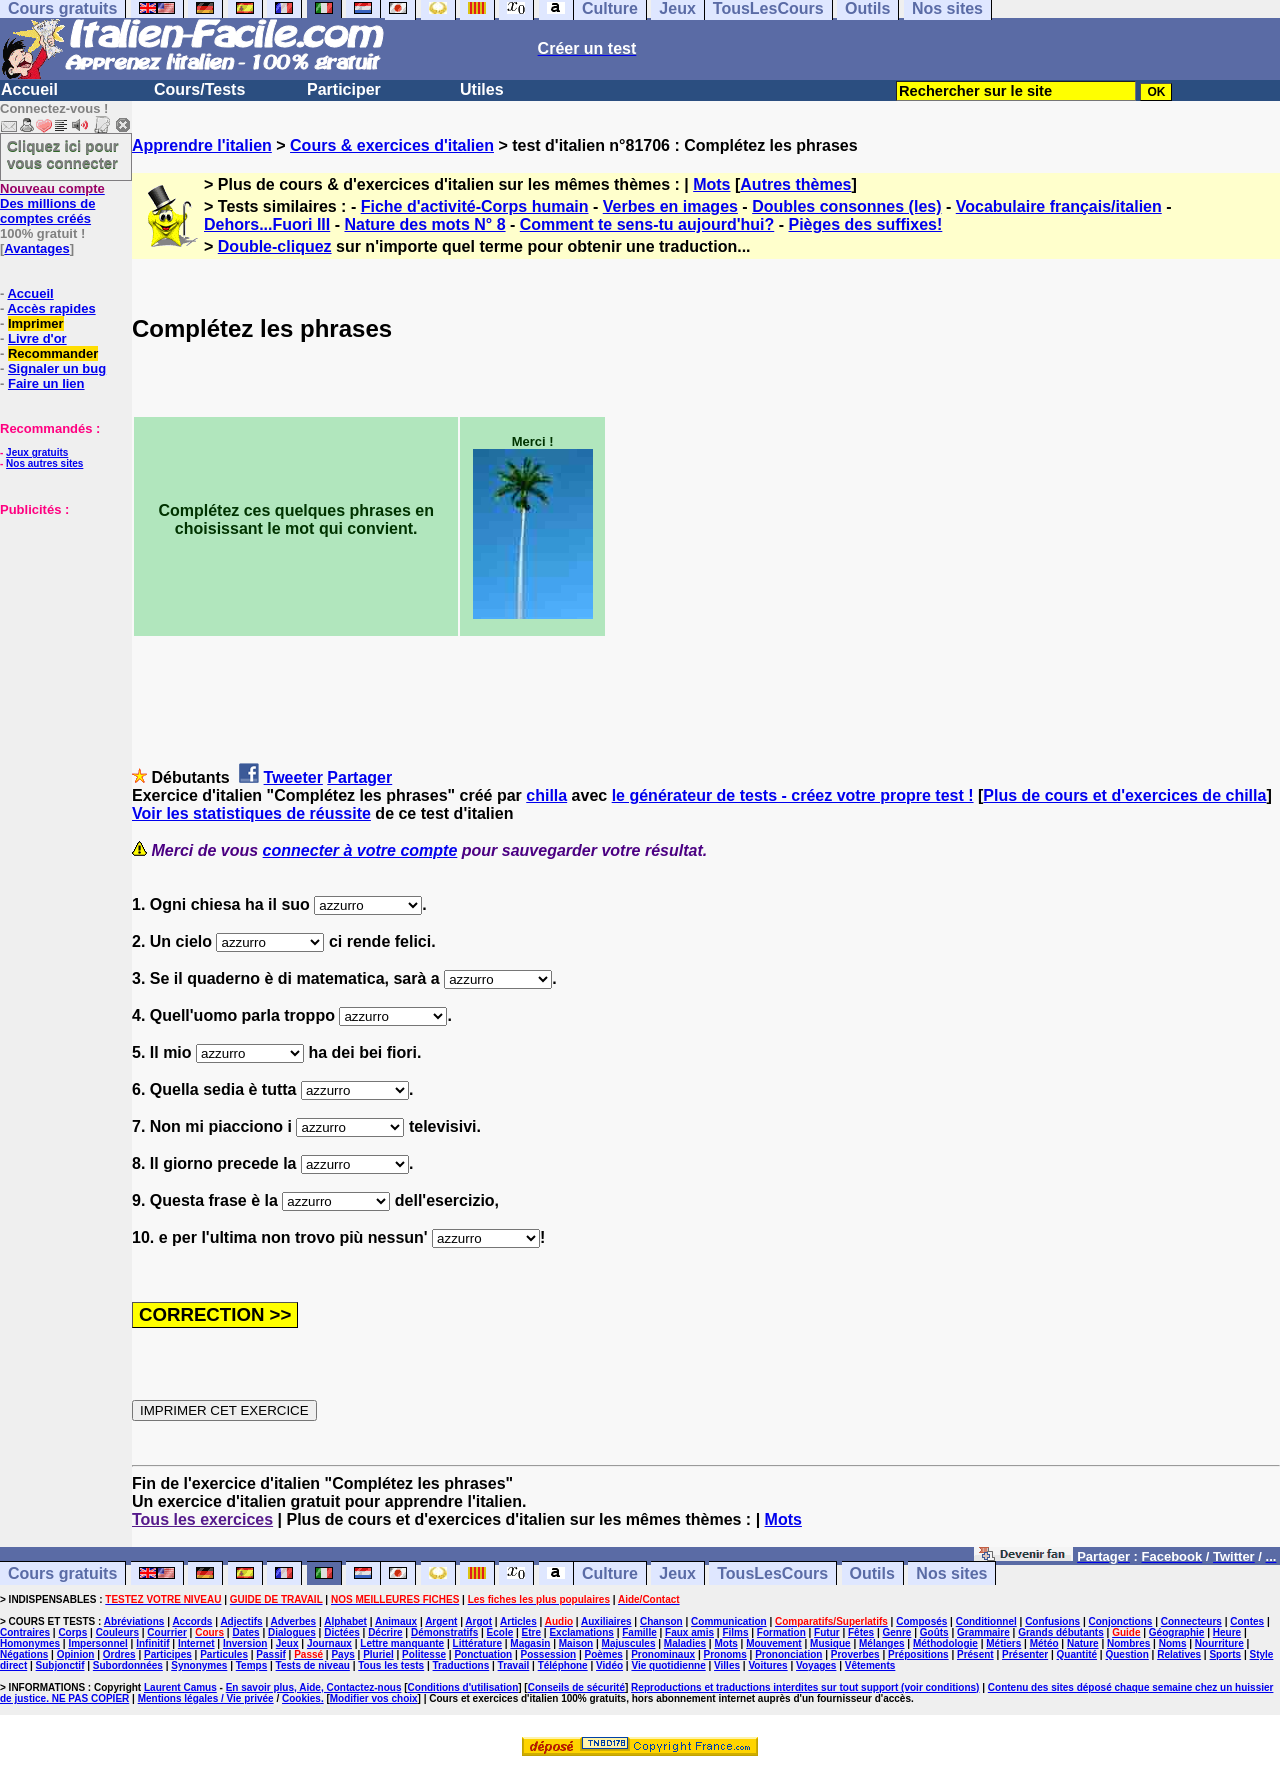  I want to click on Subordonnées, so click(128, 1665).